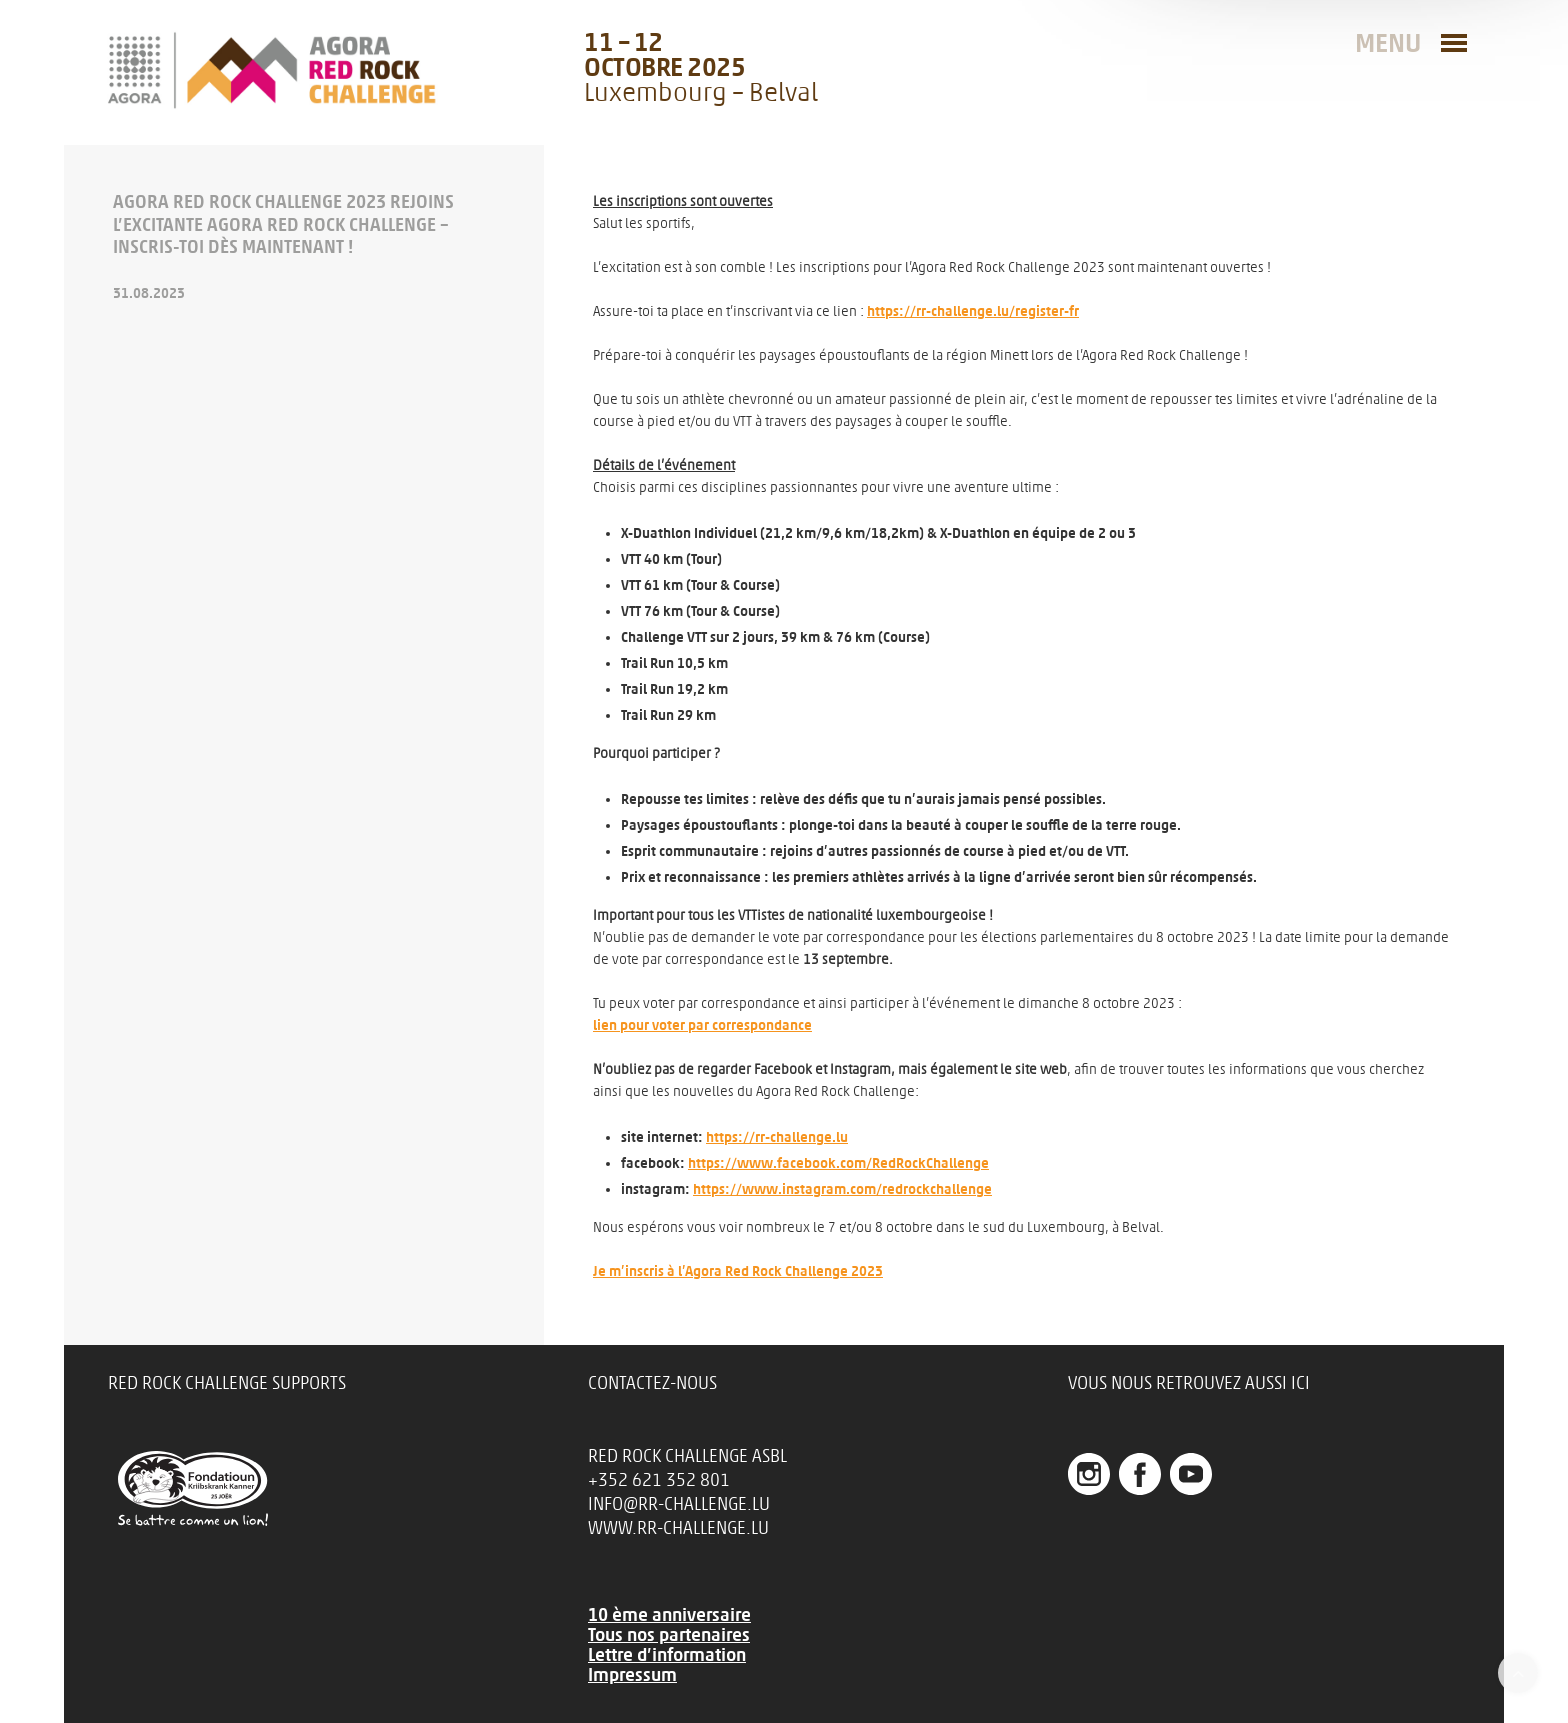 This screenshot has width=1568, height=1723. Describe the element at coordinates (667, 1655) in the screenshot. I see `Lettre d’information` at that location.